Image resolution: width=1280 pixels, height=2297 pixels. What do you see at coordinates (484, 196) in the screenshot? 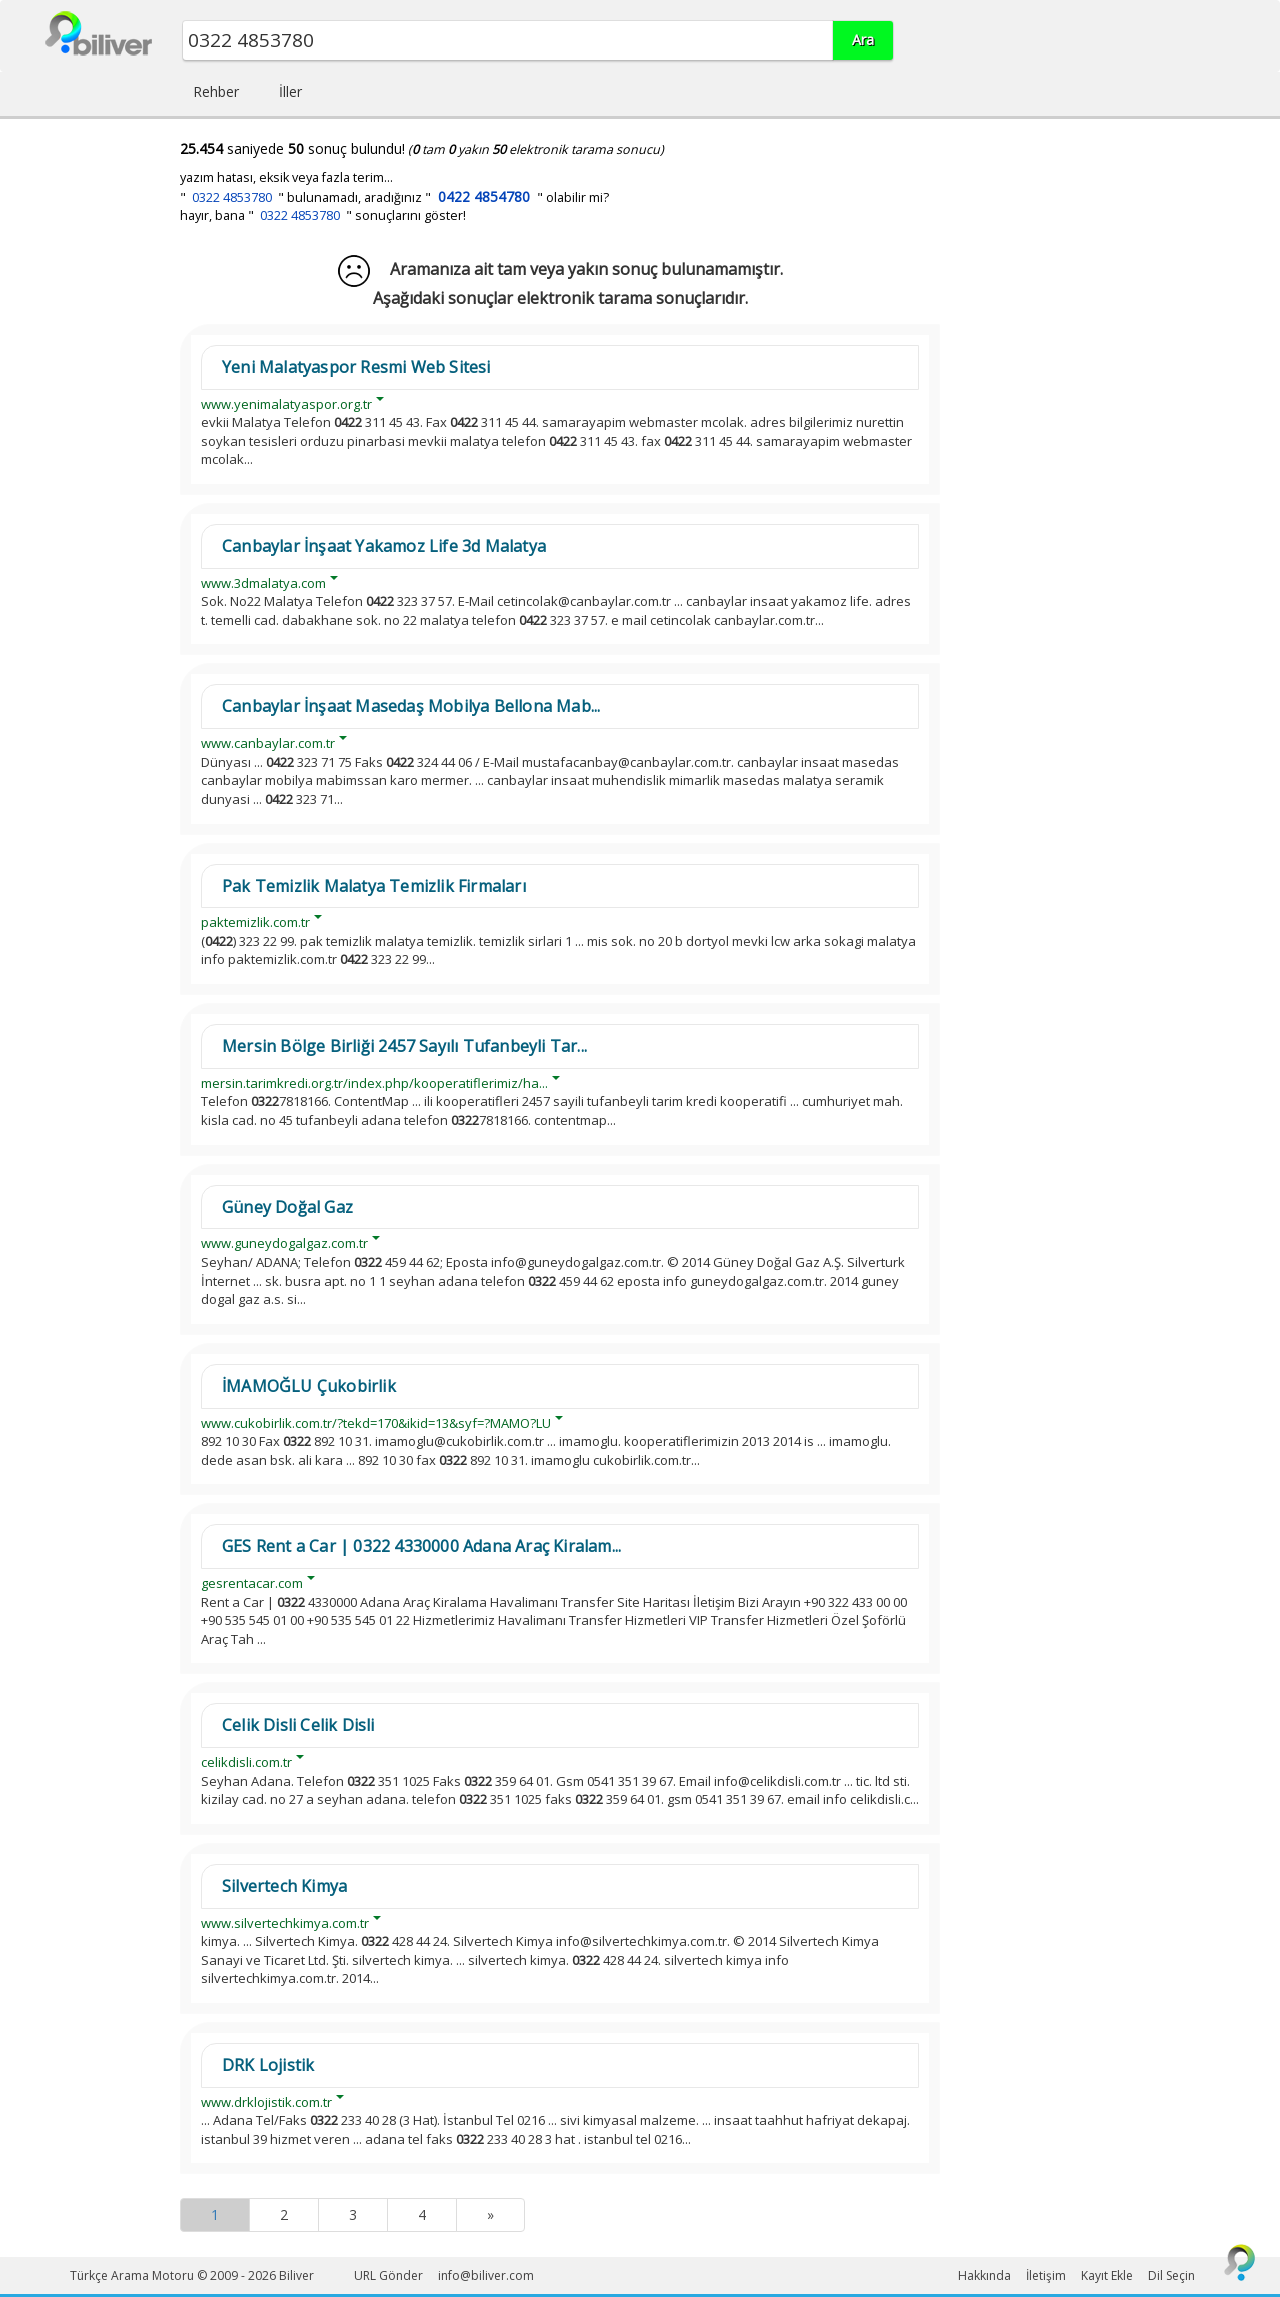
I see `0422 4854780` at bounding box center [484, 196].